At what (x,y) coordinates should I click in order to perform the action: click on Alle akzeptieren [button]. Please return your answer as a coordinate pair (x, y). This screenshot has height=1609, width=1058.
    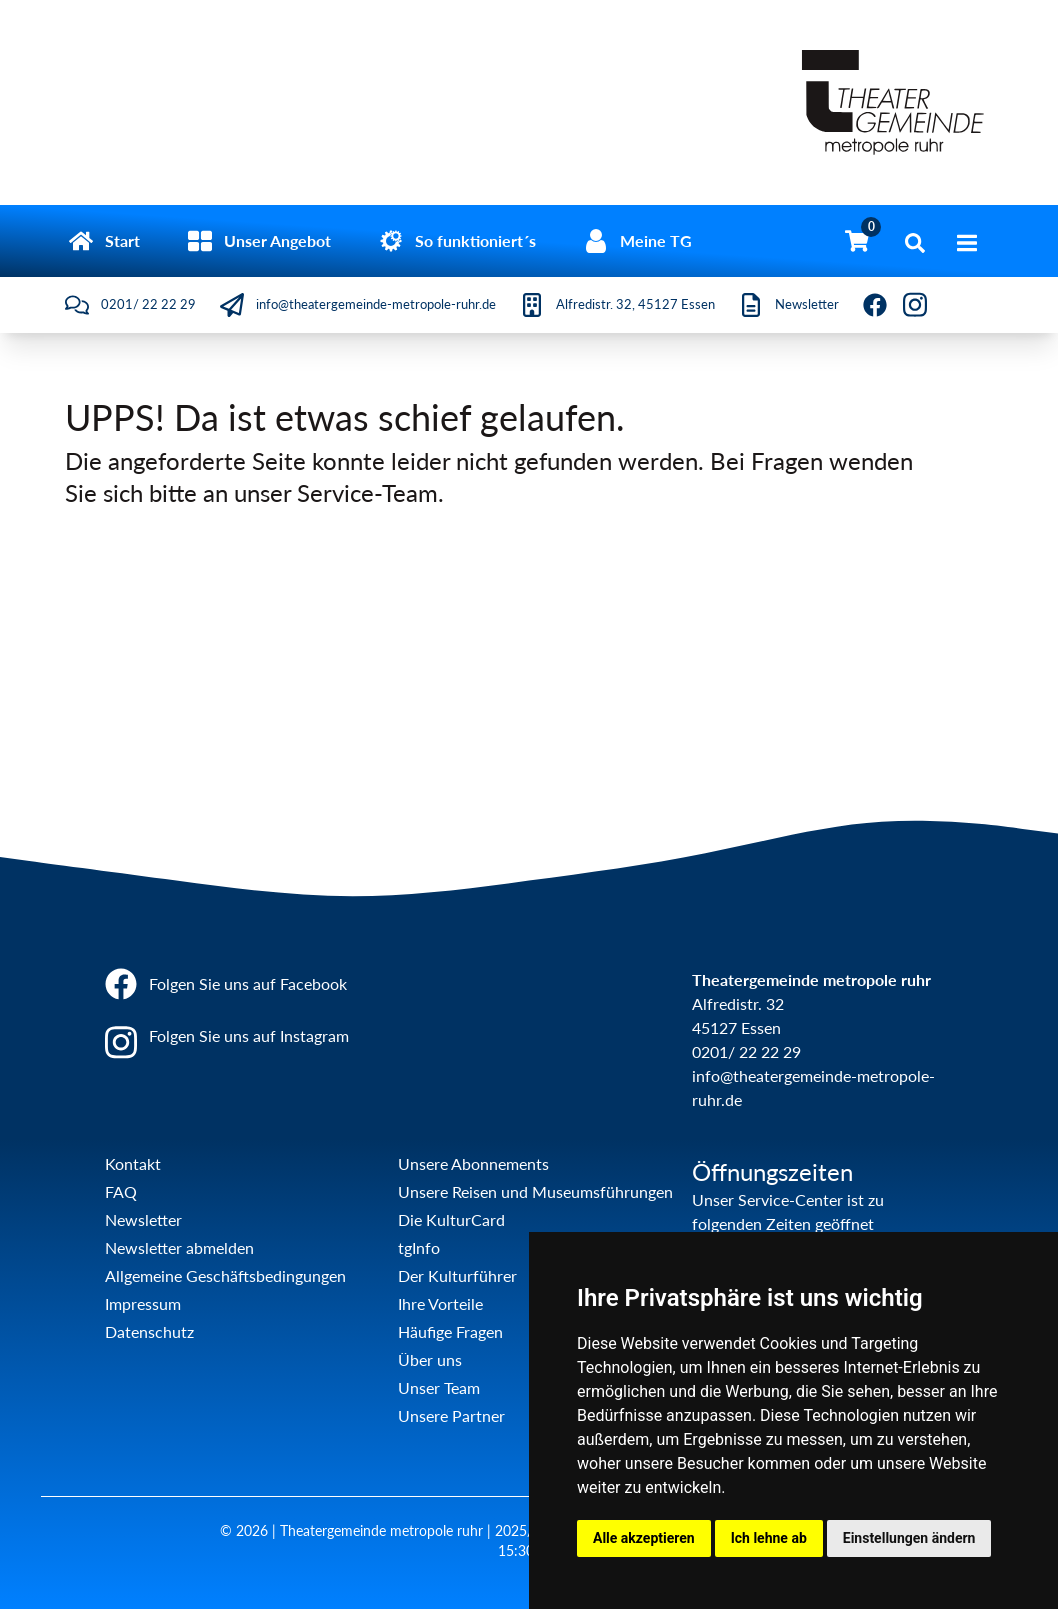
    Looking at the image, I should click on (644, 1538).